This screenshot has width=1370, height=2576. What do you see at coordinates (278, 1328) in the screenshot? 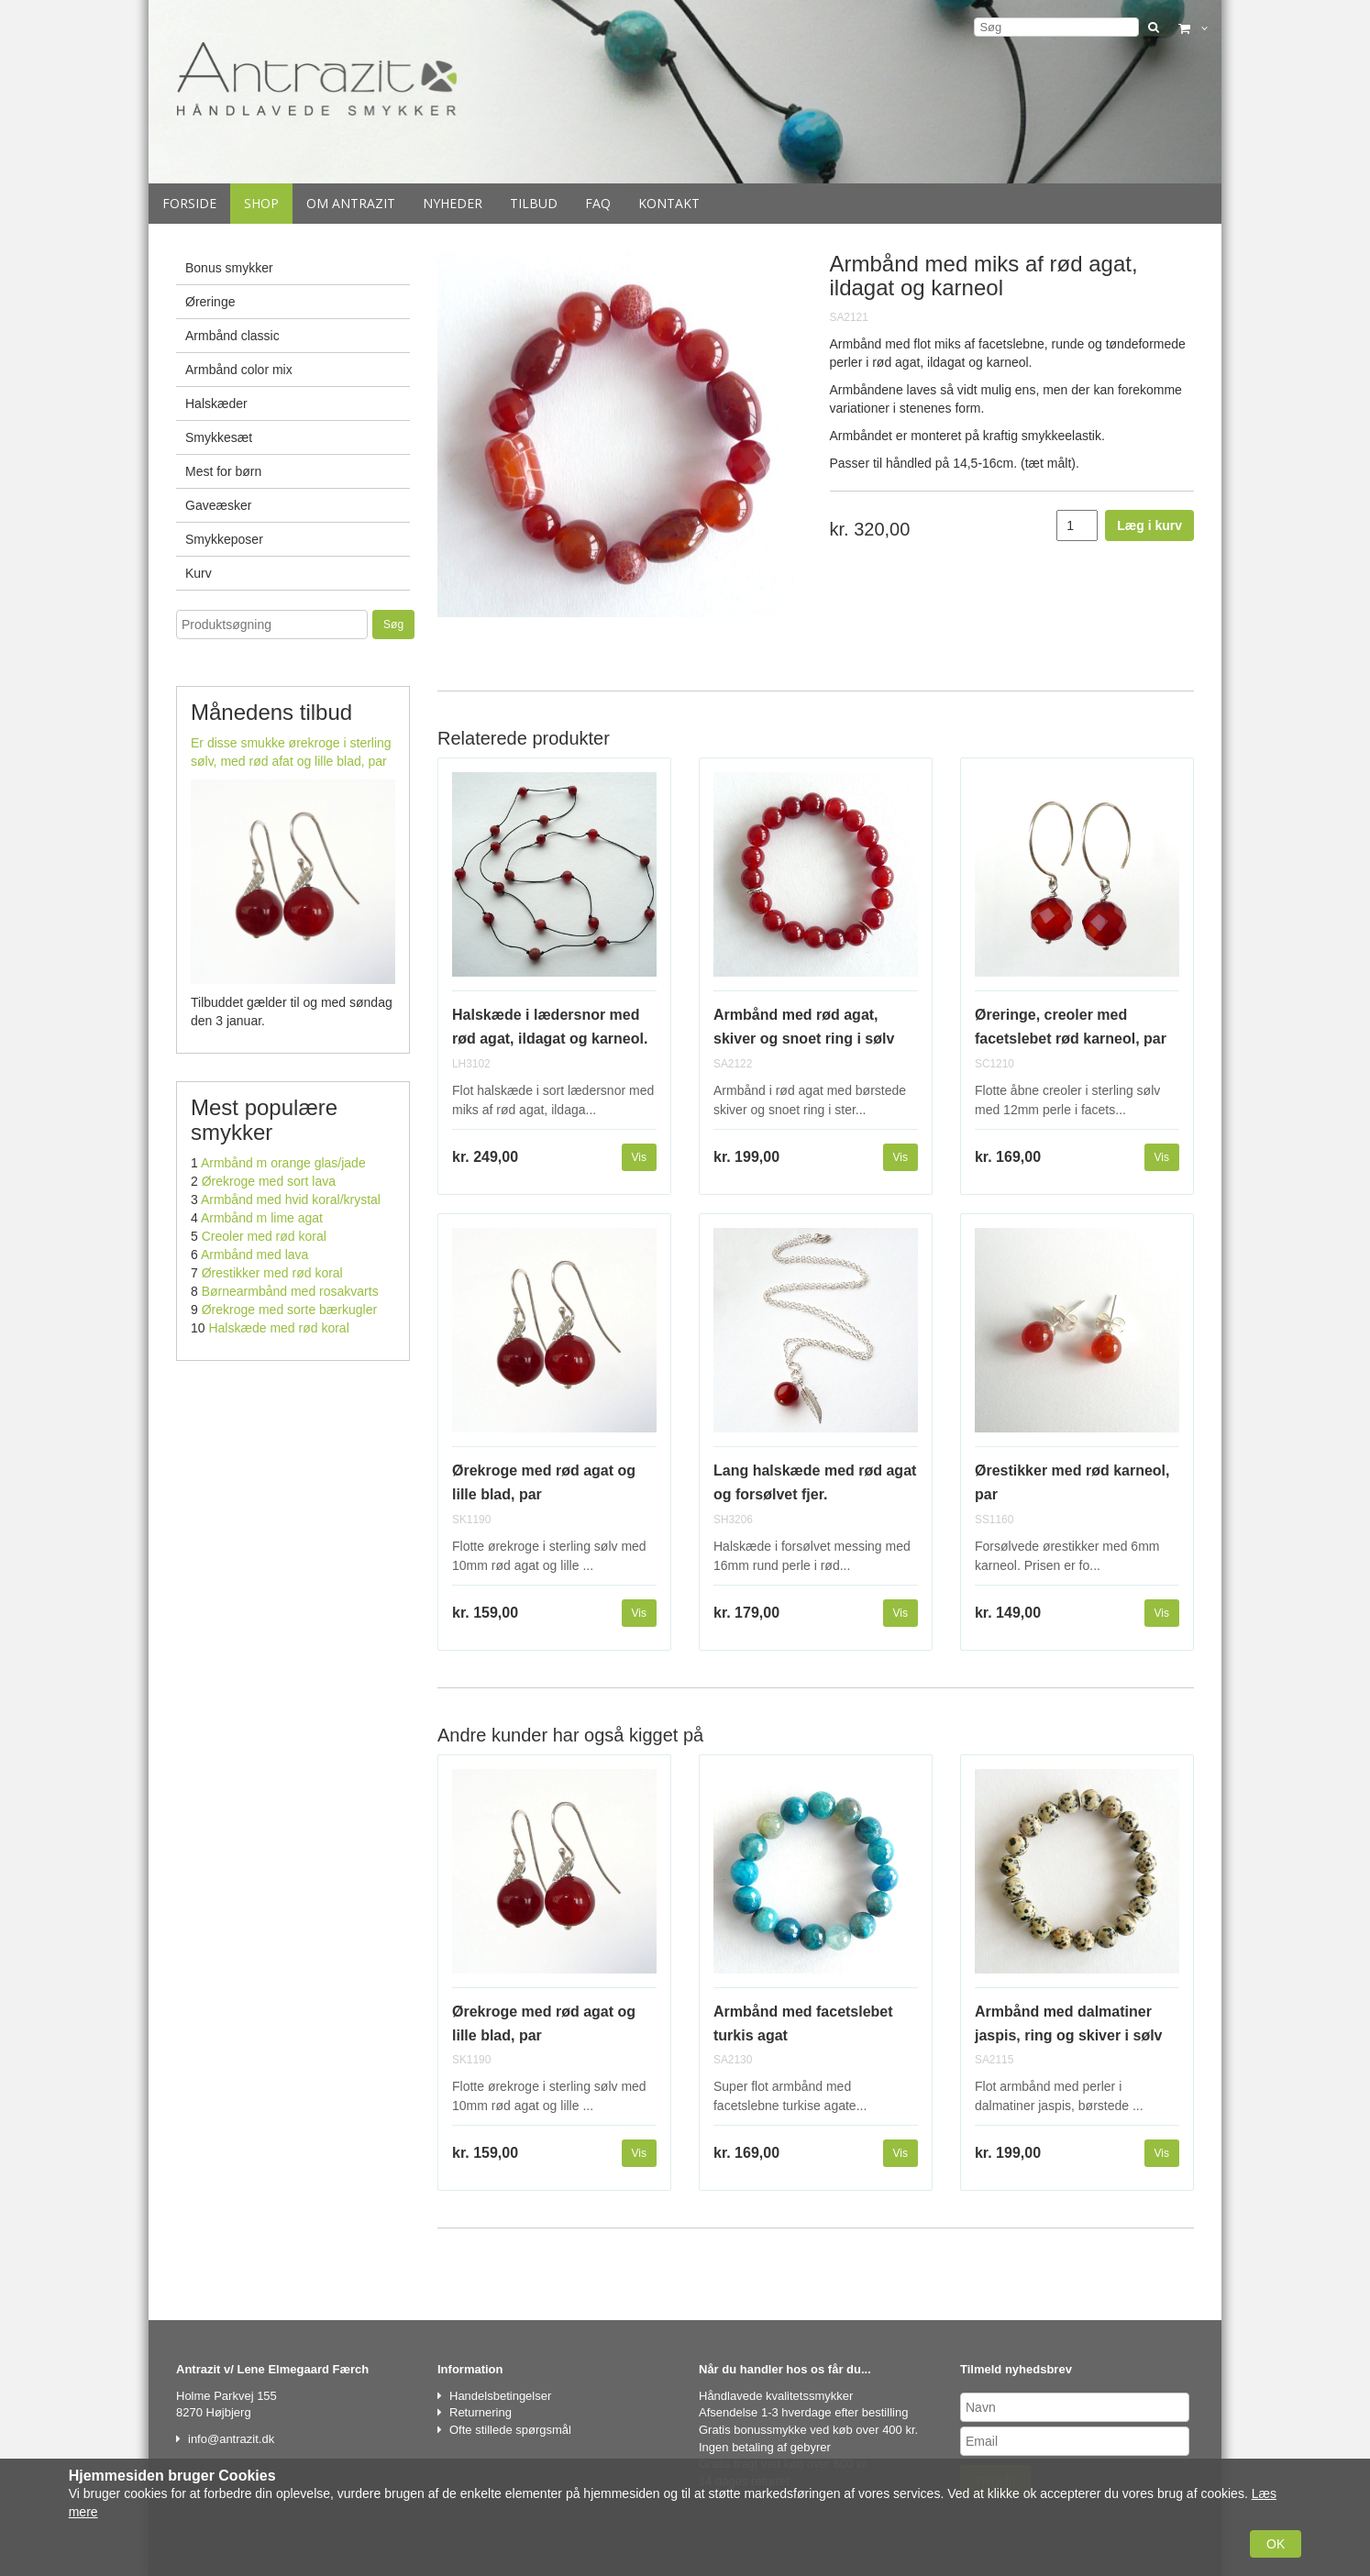
I see `Halskæde med rød koral` at bounding box center [278, 1328].